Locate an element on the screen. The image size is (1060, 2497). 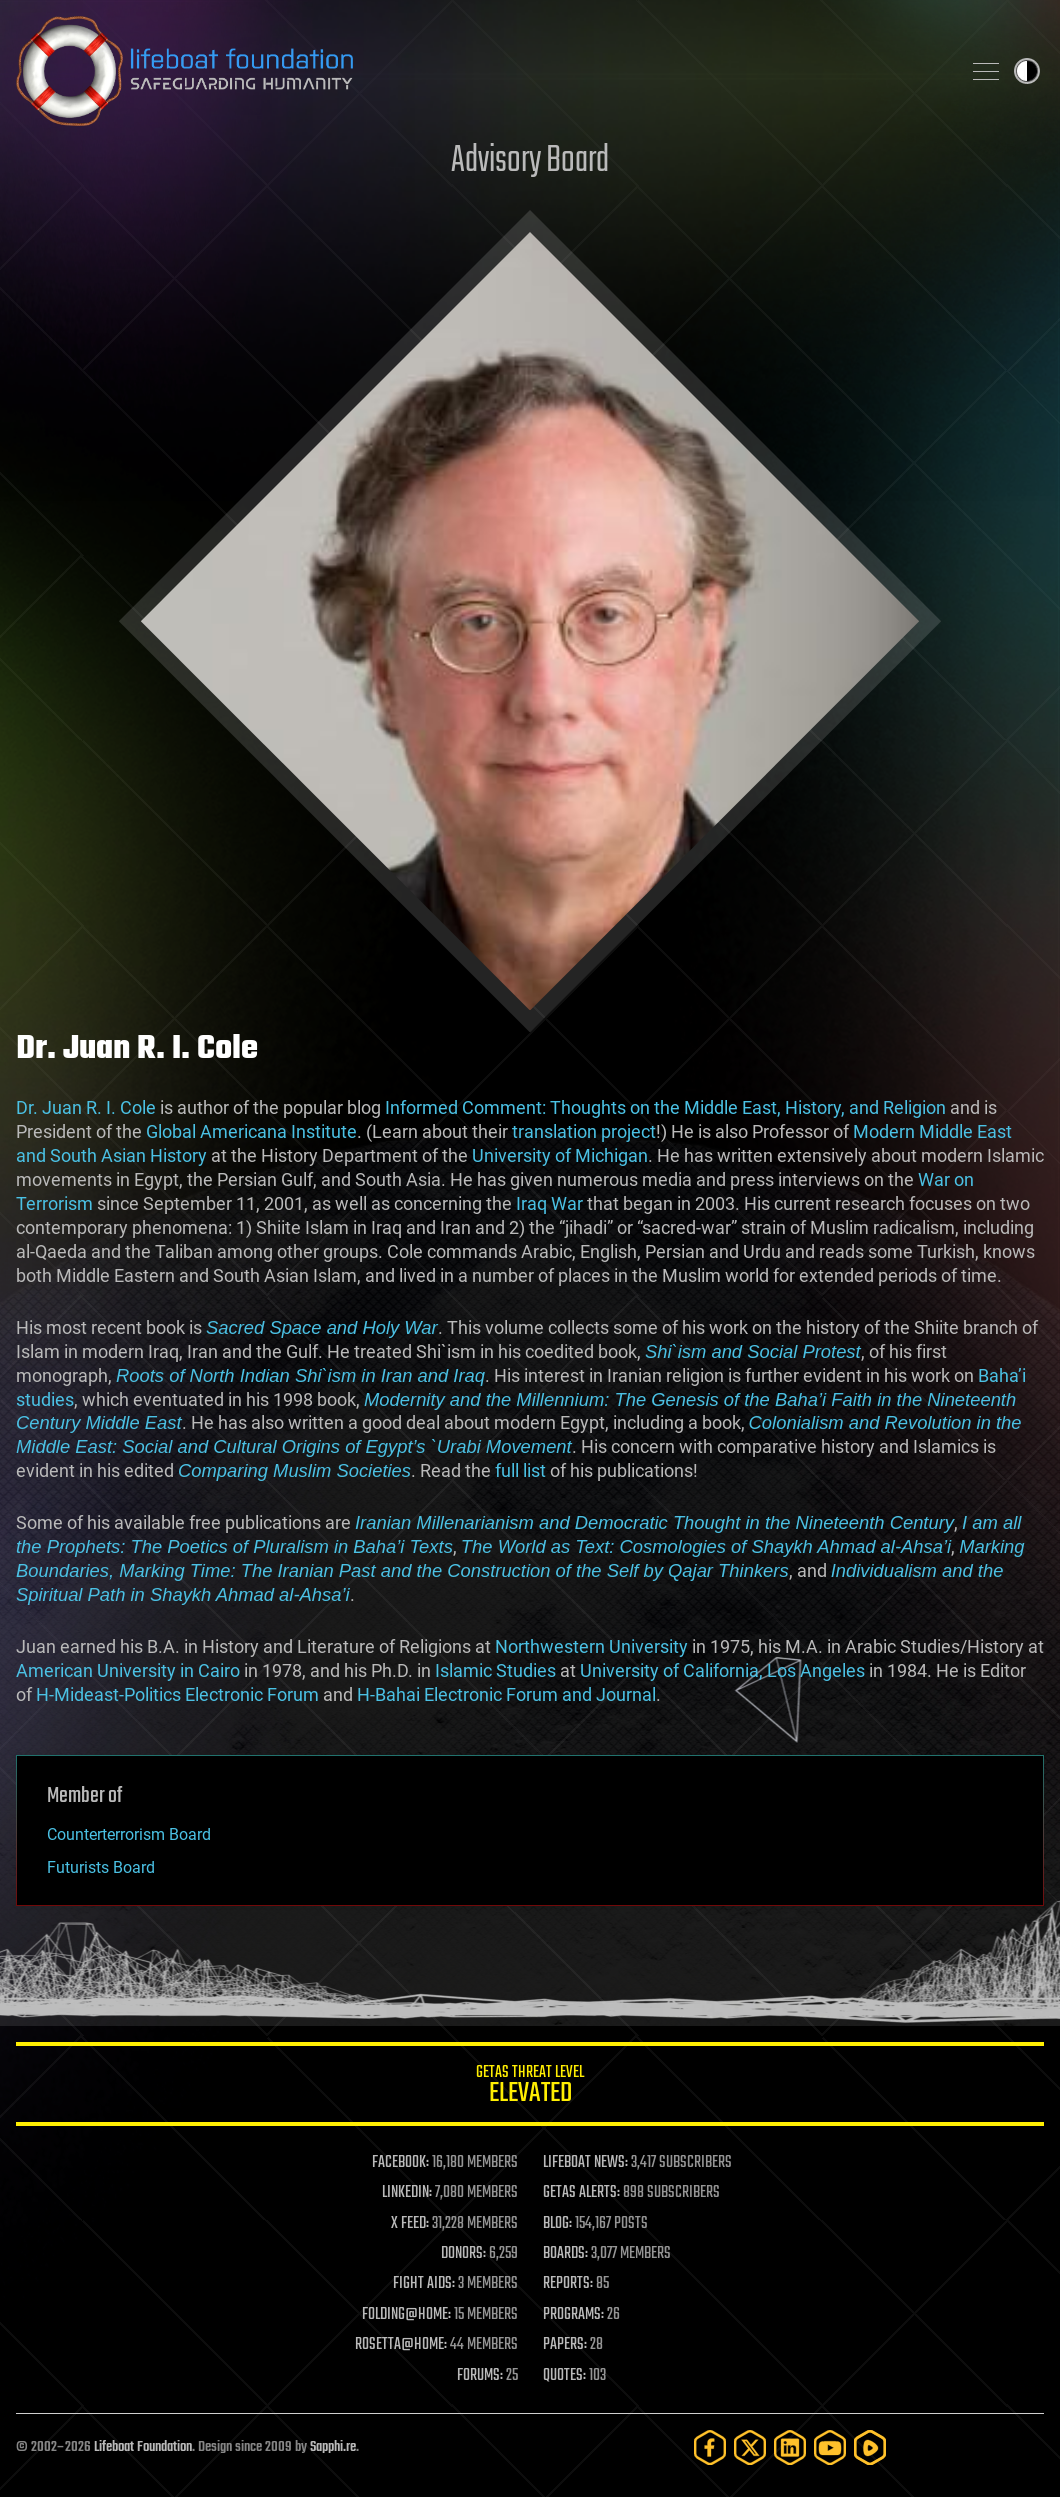
BLOG: is located at coordinates (557, 2224).